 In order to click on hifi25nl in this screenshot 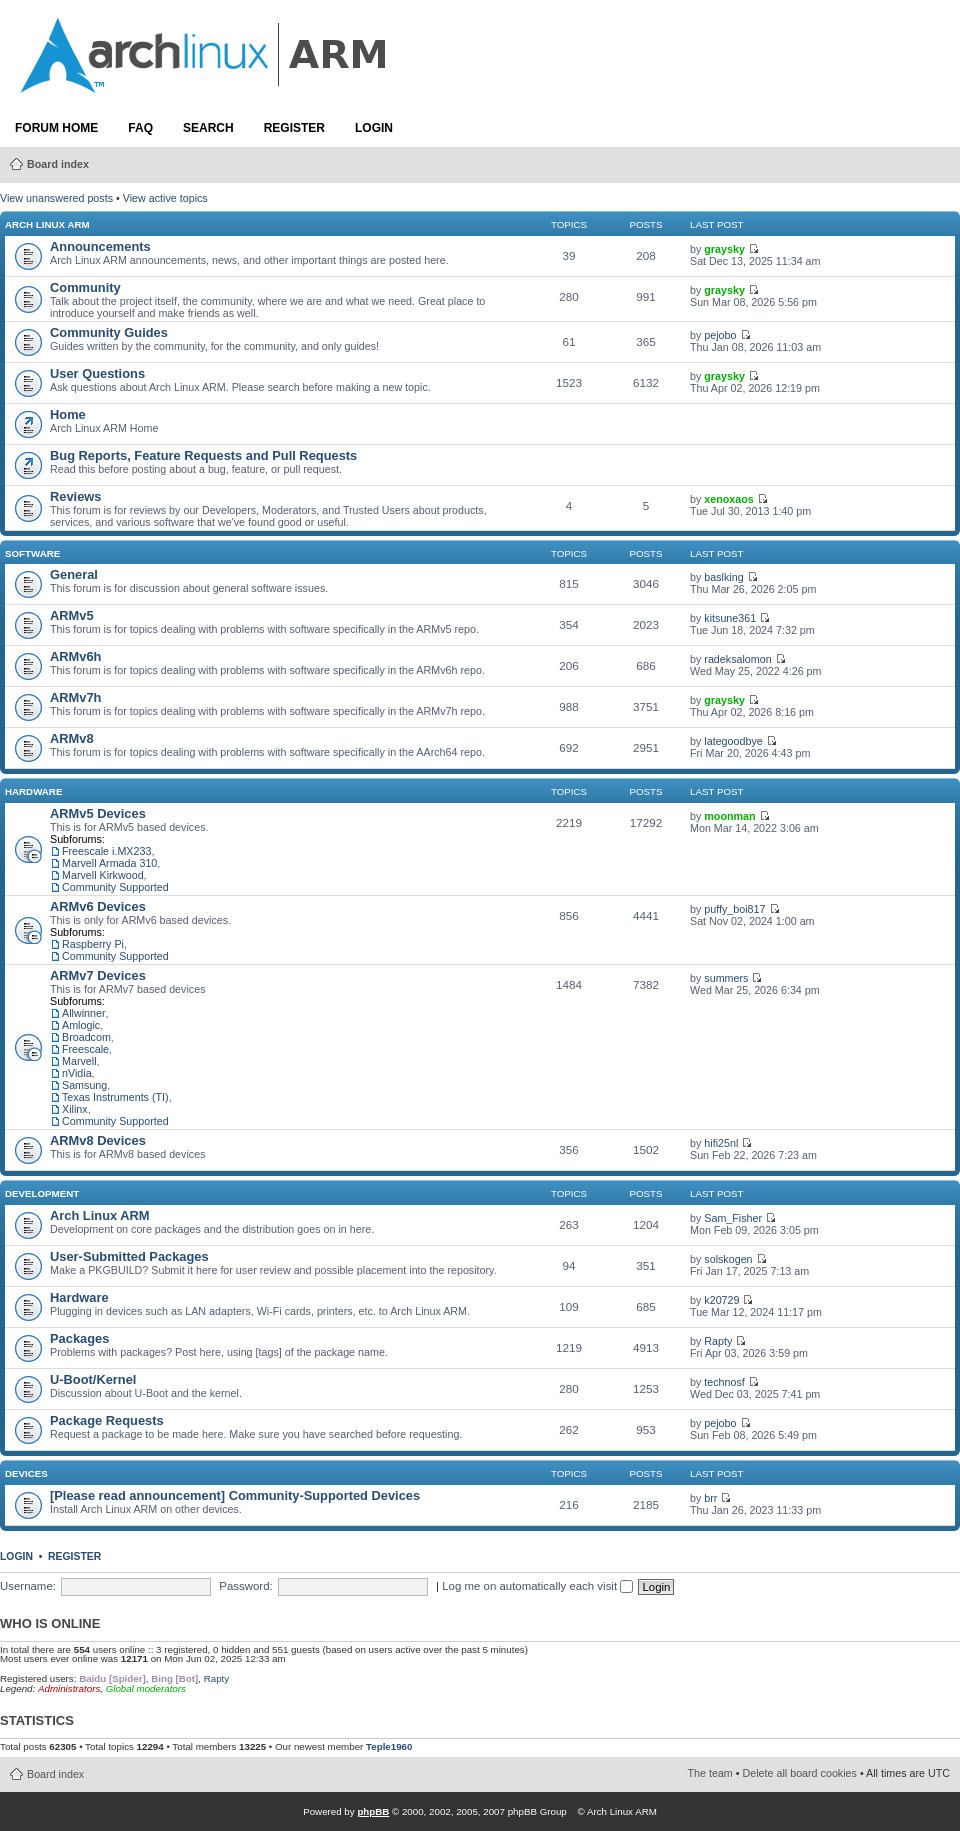, I will do `click(721, 1143)`.